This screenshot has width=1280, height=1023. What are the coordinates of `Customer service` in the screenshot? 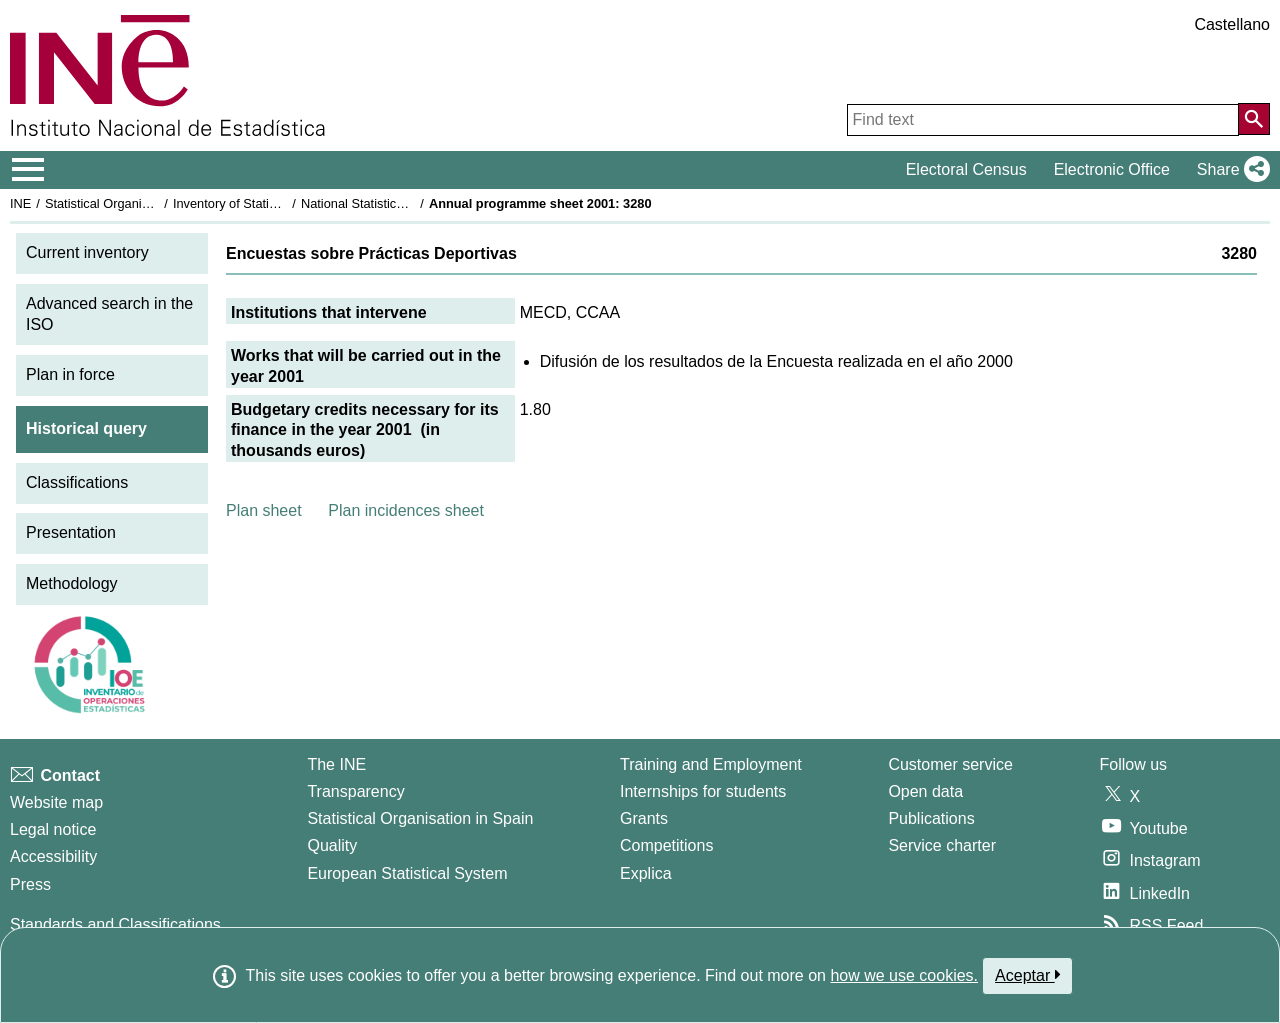 It's located at (950, 764).